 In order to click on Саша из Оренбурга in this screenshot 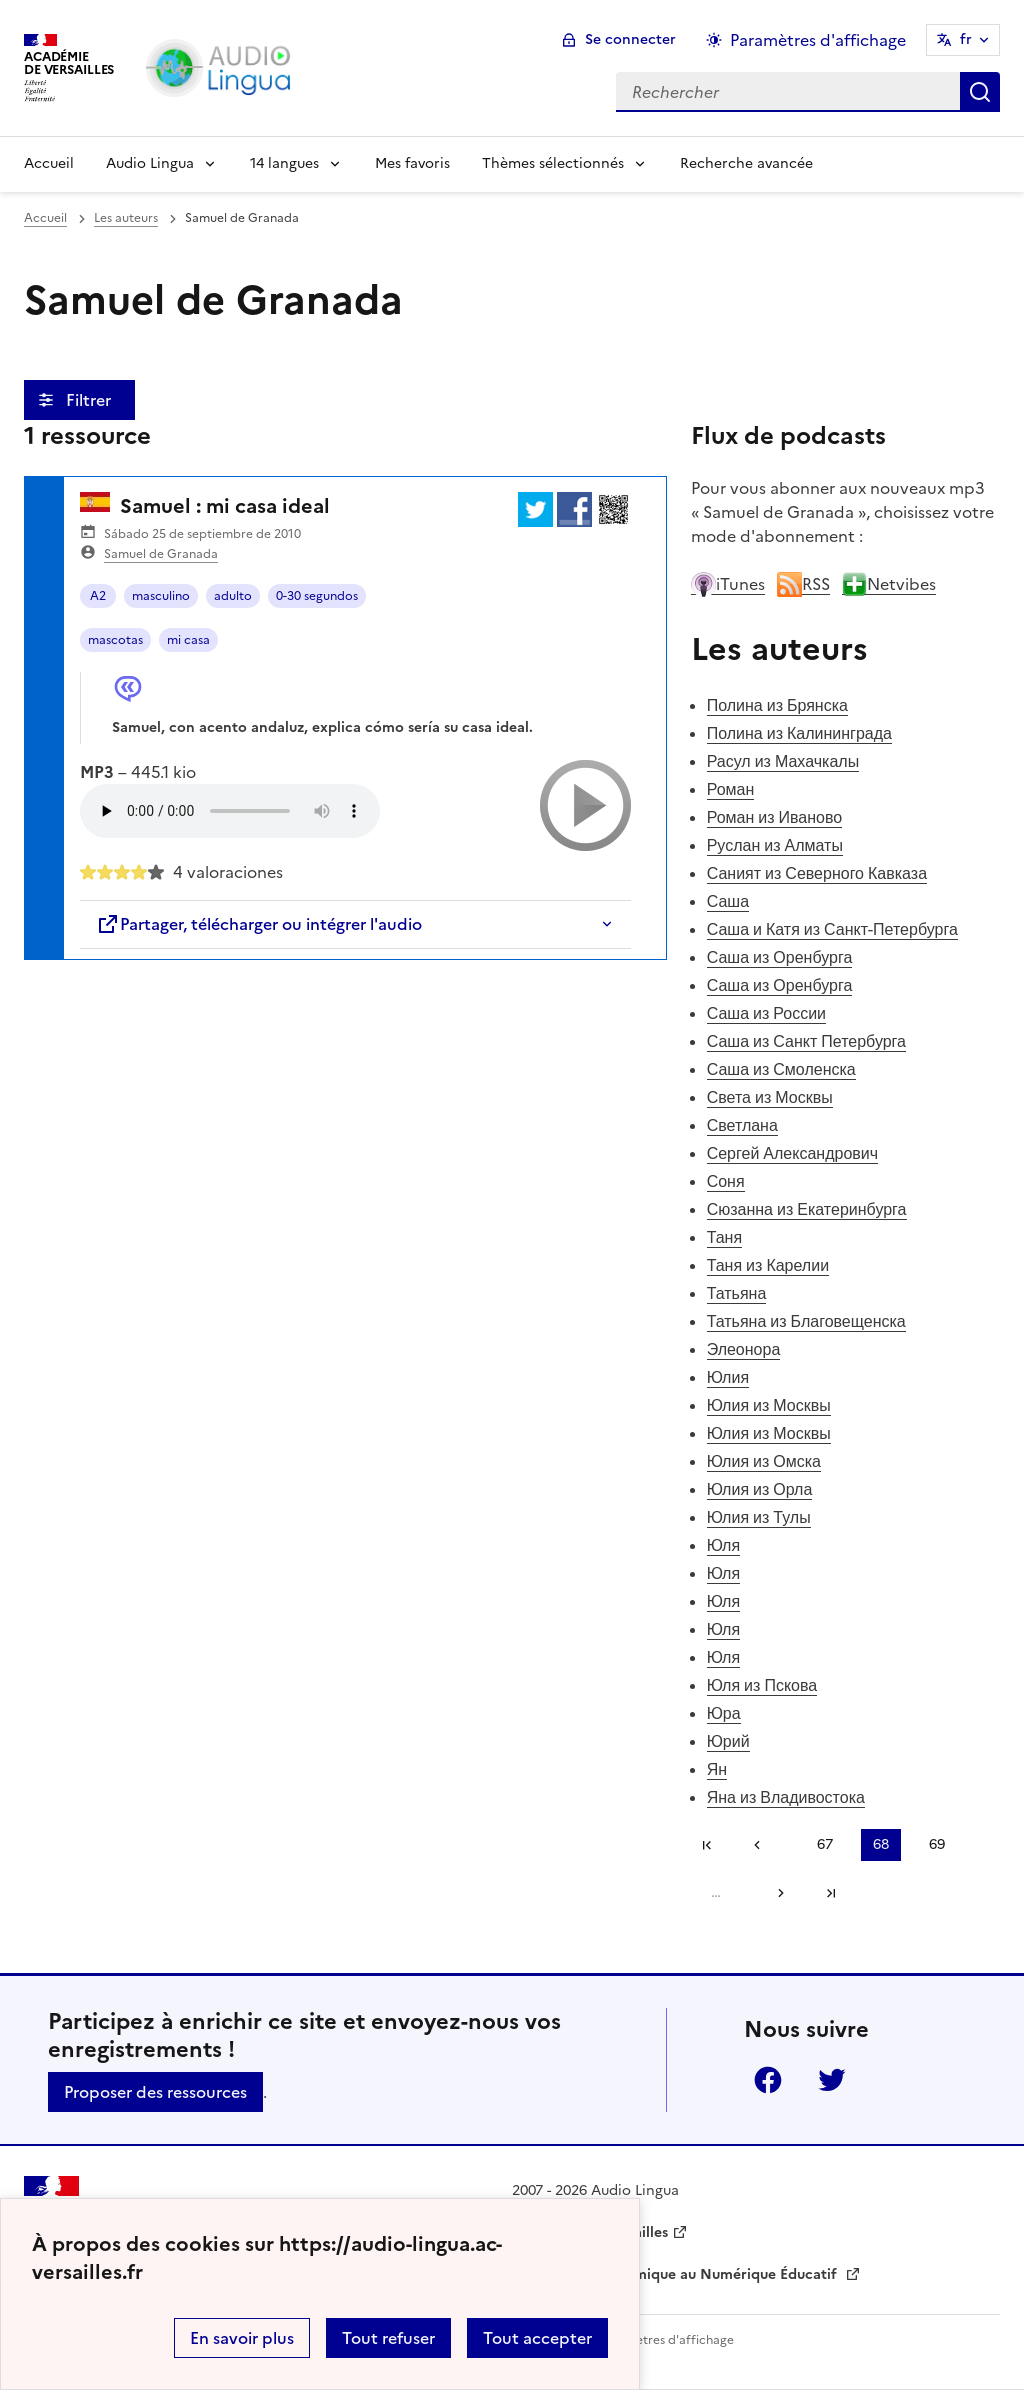, I will do `click(780, 957)`.